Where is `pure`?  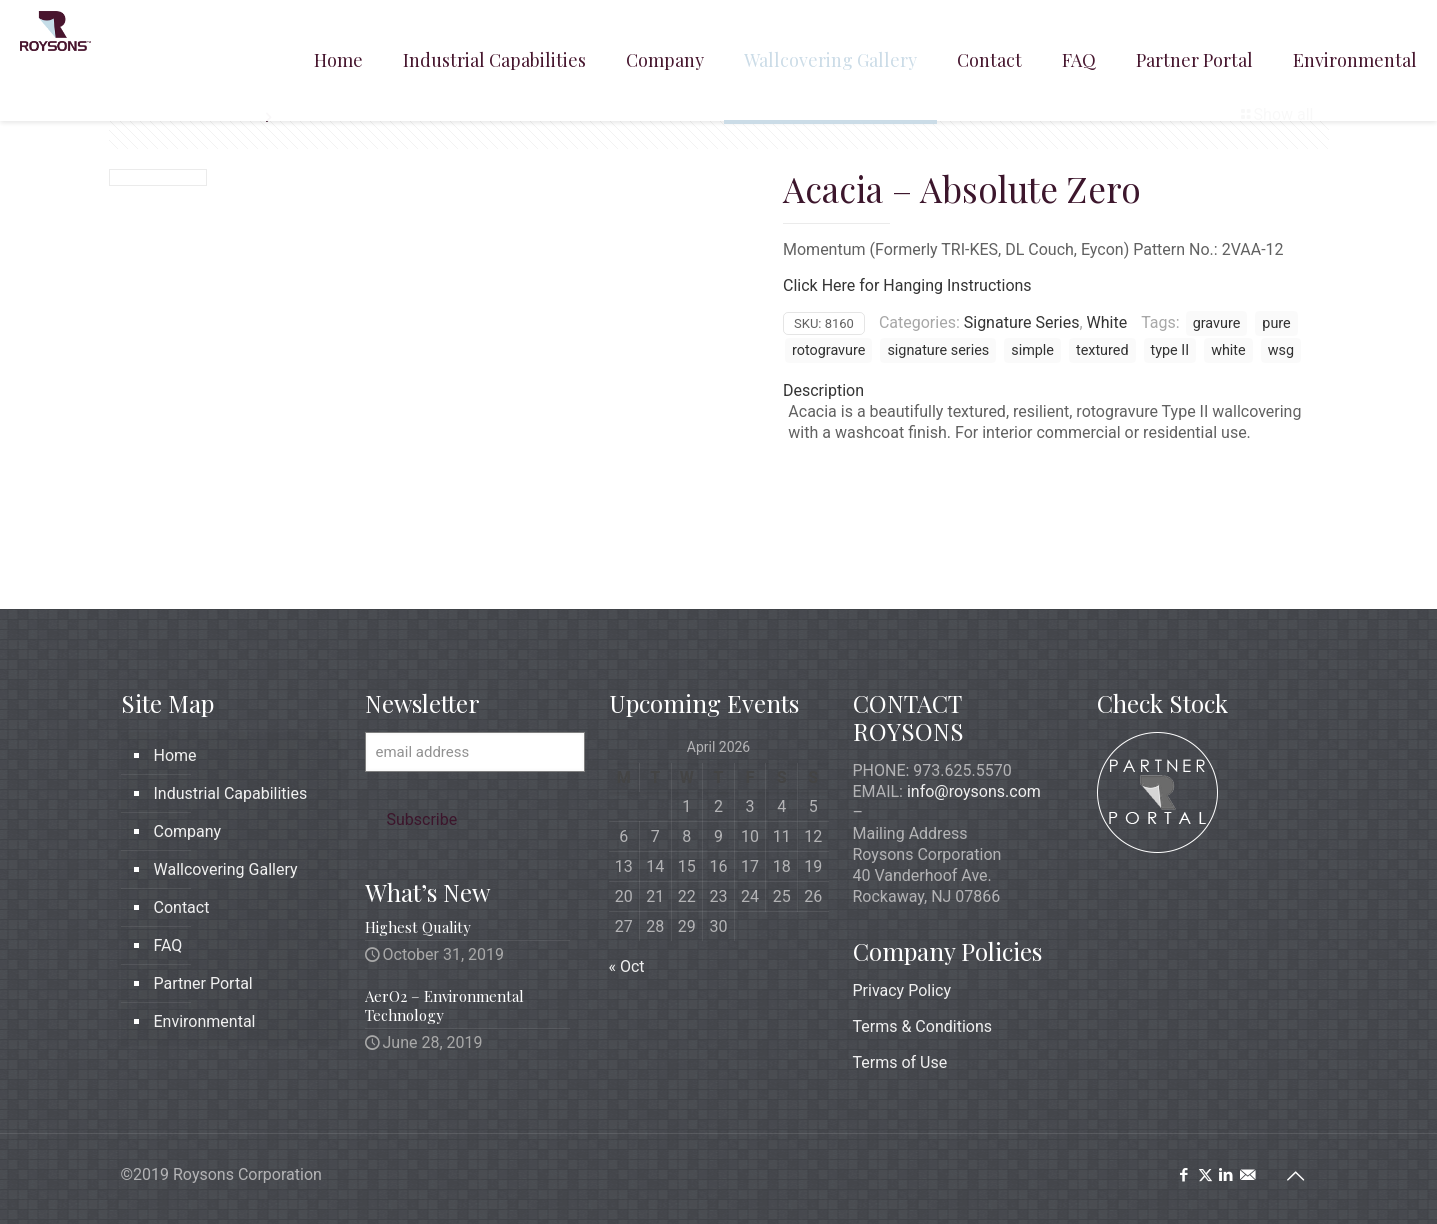
pure is located at coordinates (1276, 323).